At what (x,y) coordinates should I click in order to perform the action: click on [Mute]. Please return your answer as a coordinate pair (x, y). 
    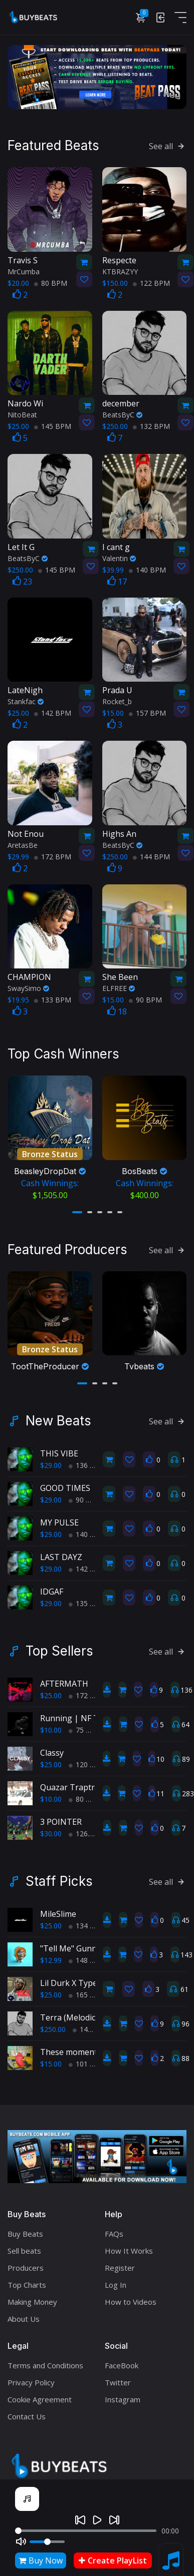
    Looking at the image, I should click on (21, 2541).